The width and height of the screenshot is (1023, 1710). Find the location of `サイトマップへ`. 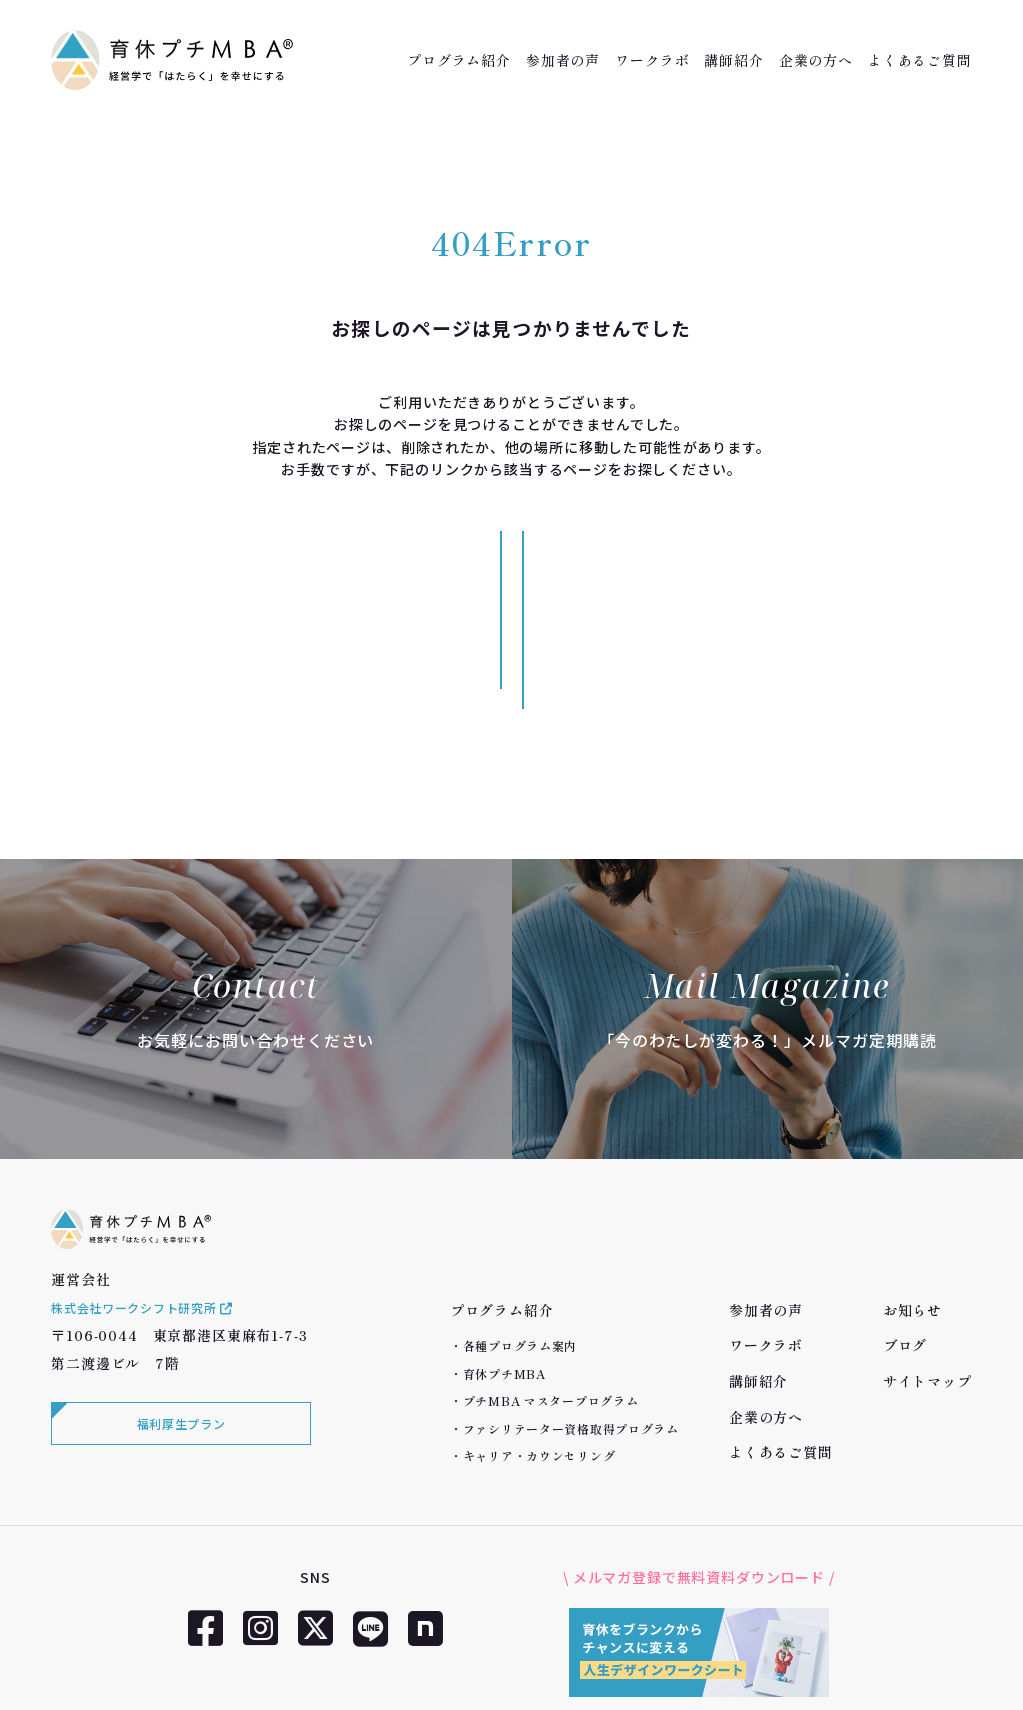

サイトマップへ is located at coordinates (647, 561).